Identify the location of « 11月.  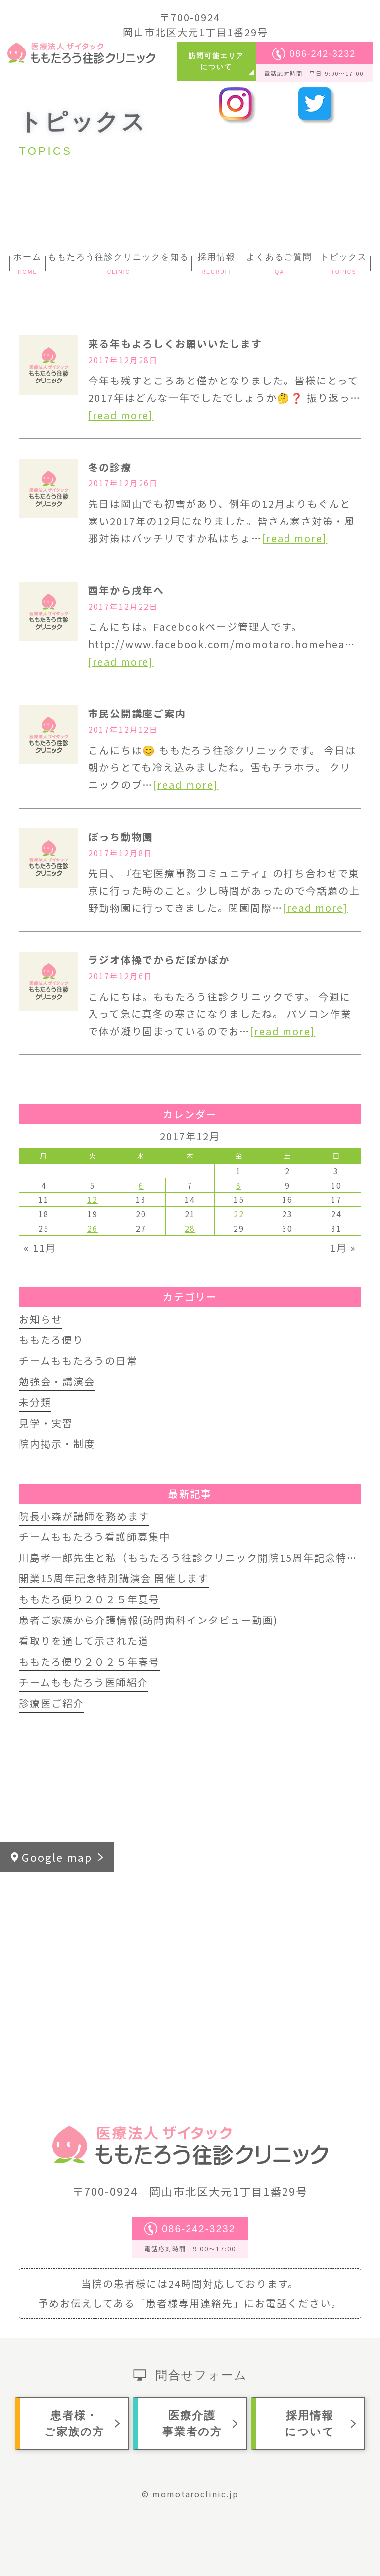
(40, 1247).